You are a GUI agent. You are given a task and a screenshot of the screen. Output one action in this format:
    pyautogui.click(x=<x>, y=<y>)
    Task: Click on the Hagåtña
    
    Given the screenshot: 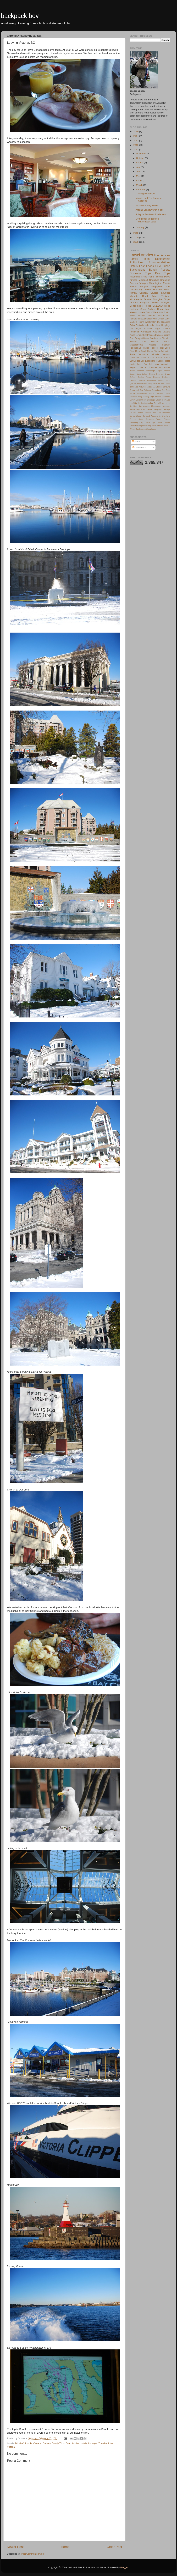 What is the action you would take?
    pyautogui.click(x=133, y=403)
    